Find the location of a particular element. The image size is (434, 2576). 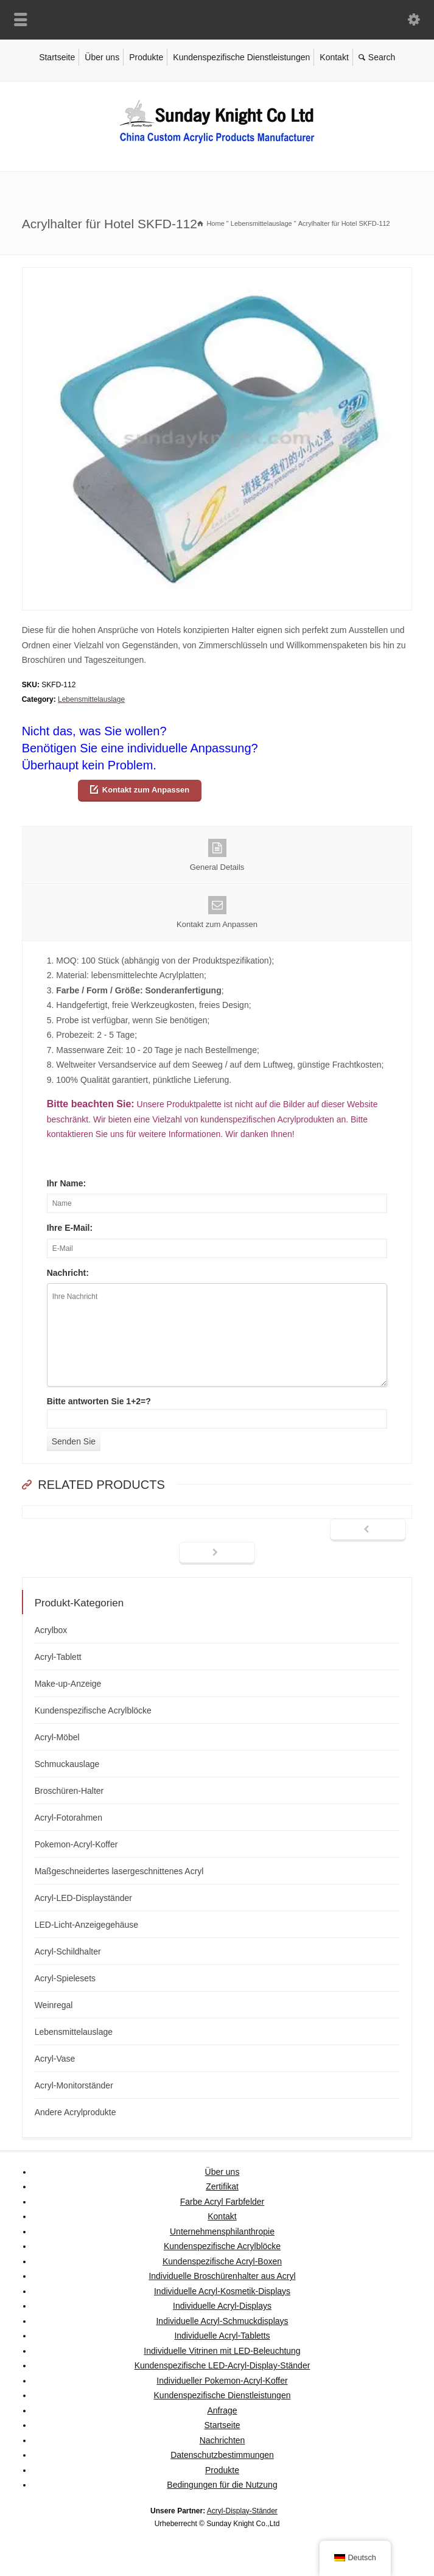

Individuelle Broschürenhalter aus Acryl is located at coordinates (222, 2276).